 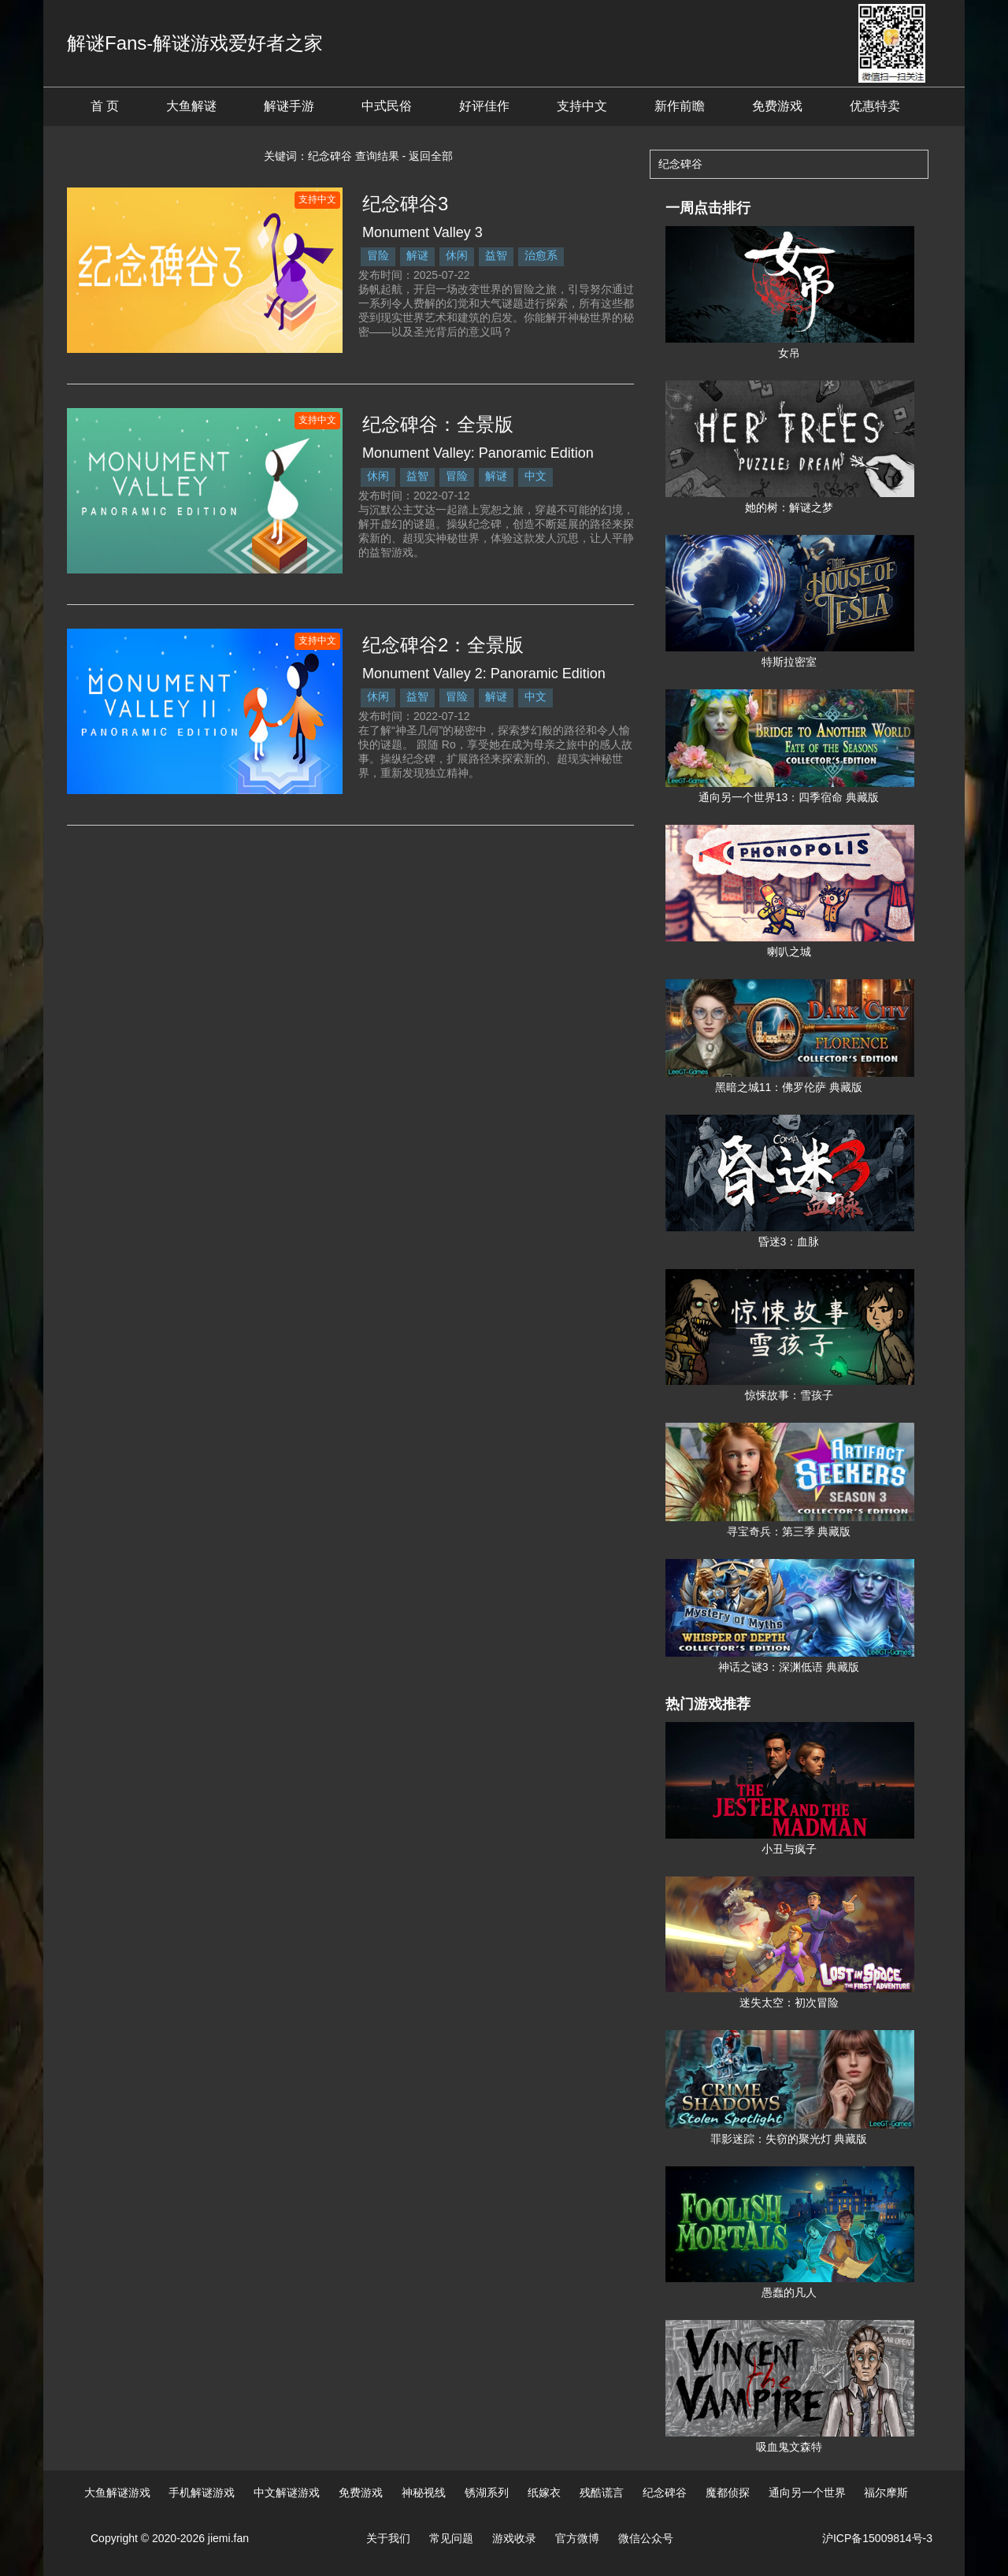 I want to click on 大鱼解谜, so click(x=191, y=106).